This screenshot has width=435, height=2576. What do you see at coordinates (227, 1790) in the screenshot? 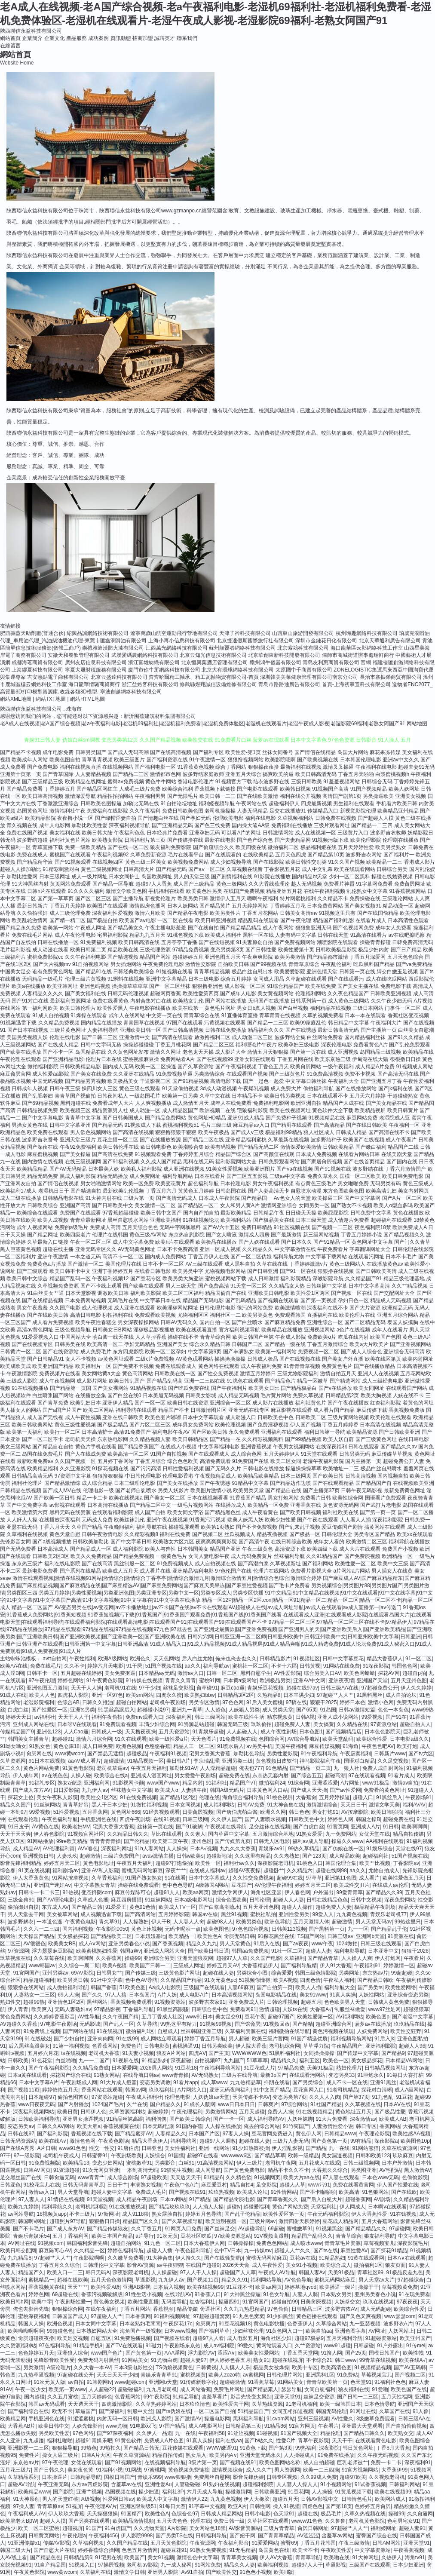
I see `韩国A级无码片` at bounding box center [227, 1790].